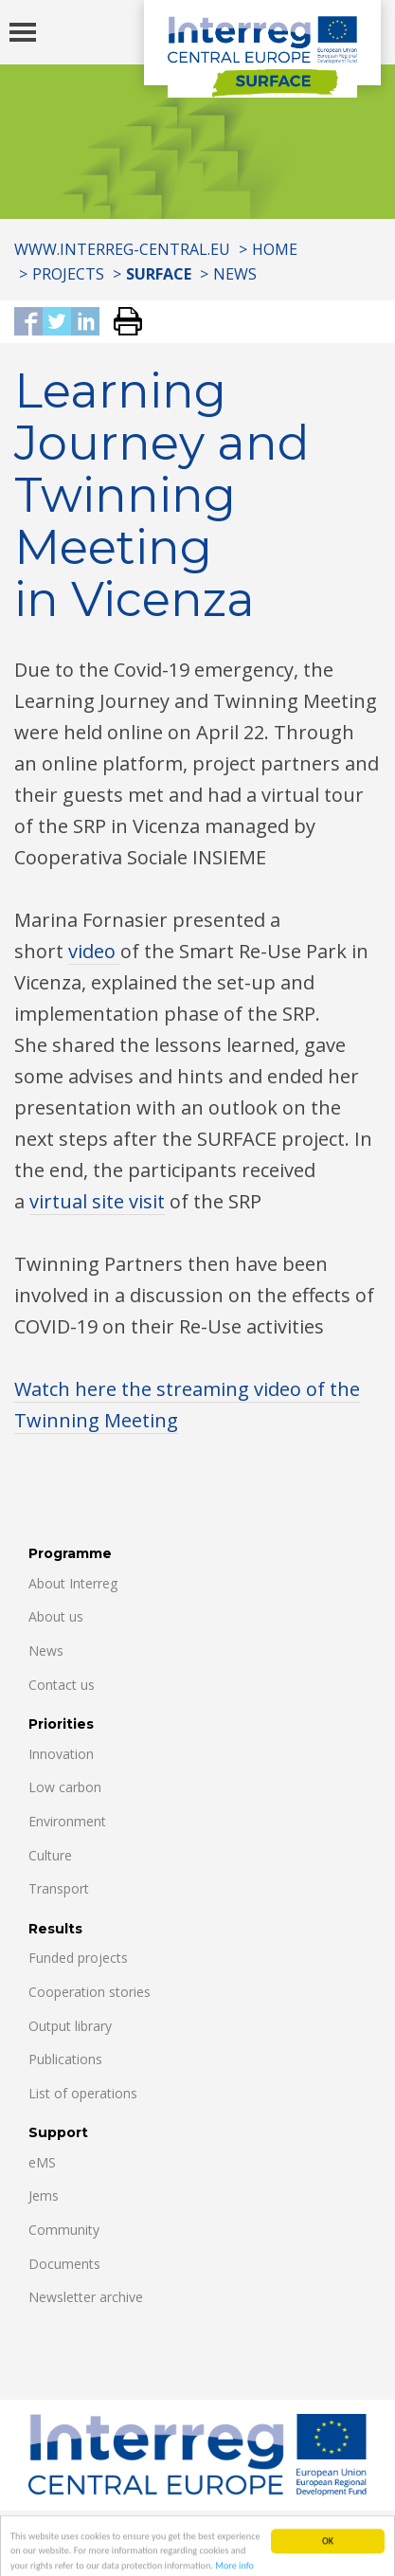  What do you see at coordinates (50, 1855) in the screenshot?
I see `Culture` at bounding box center [50, 1855].